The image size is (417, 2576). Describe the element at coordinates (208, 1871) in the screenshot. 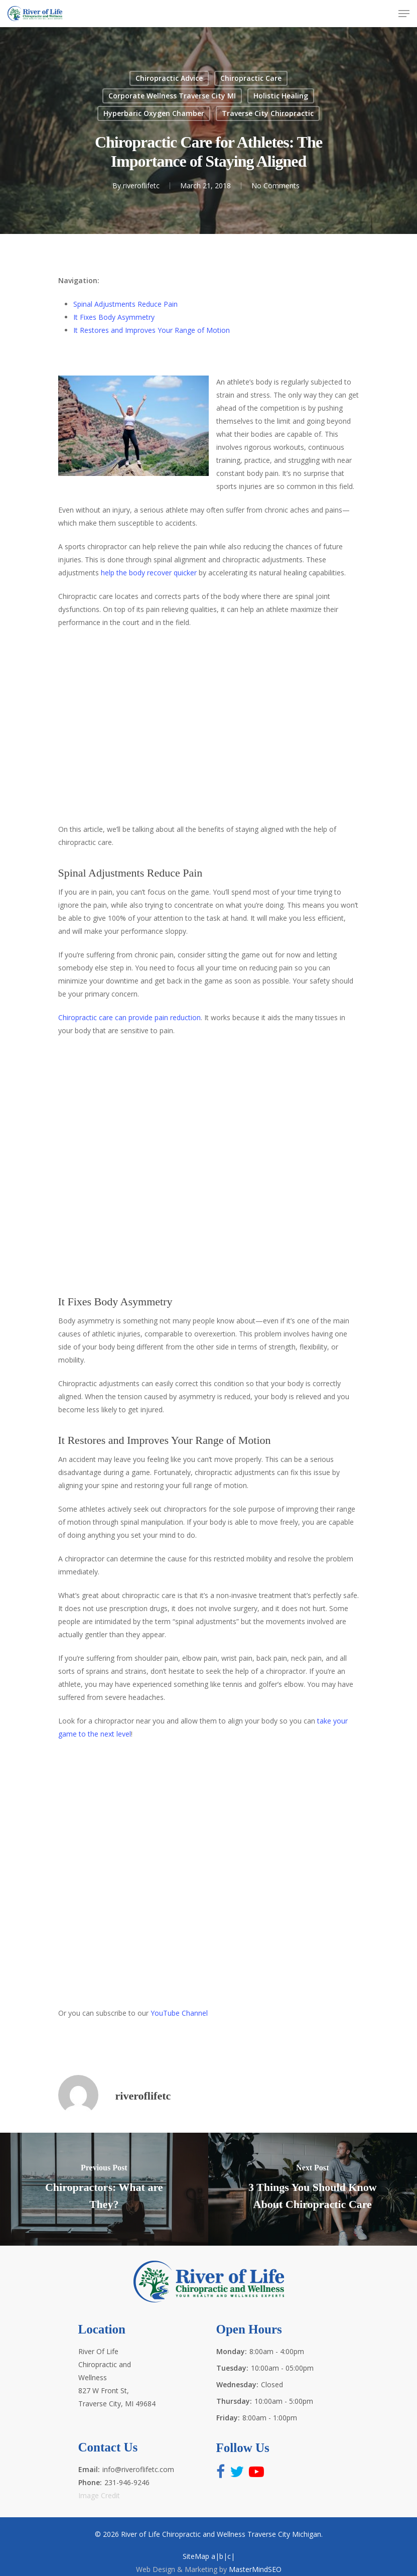

I see `http://www.riveroflifetc.com for the best health and wellness experts` at that location.